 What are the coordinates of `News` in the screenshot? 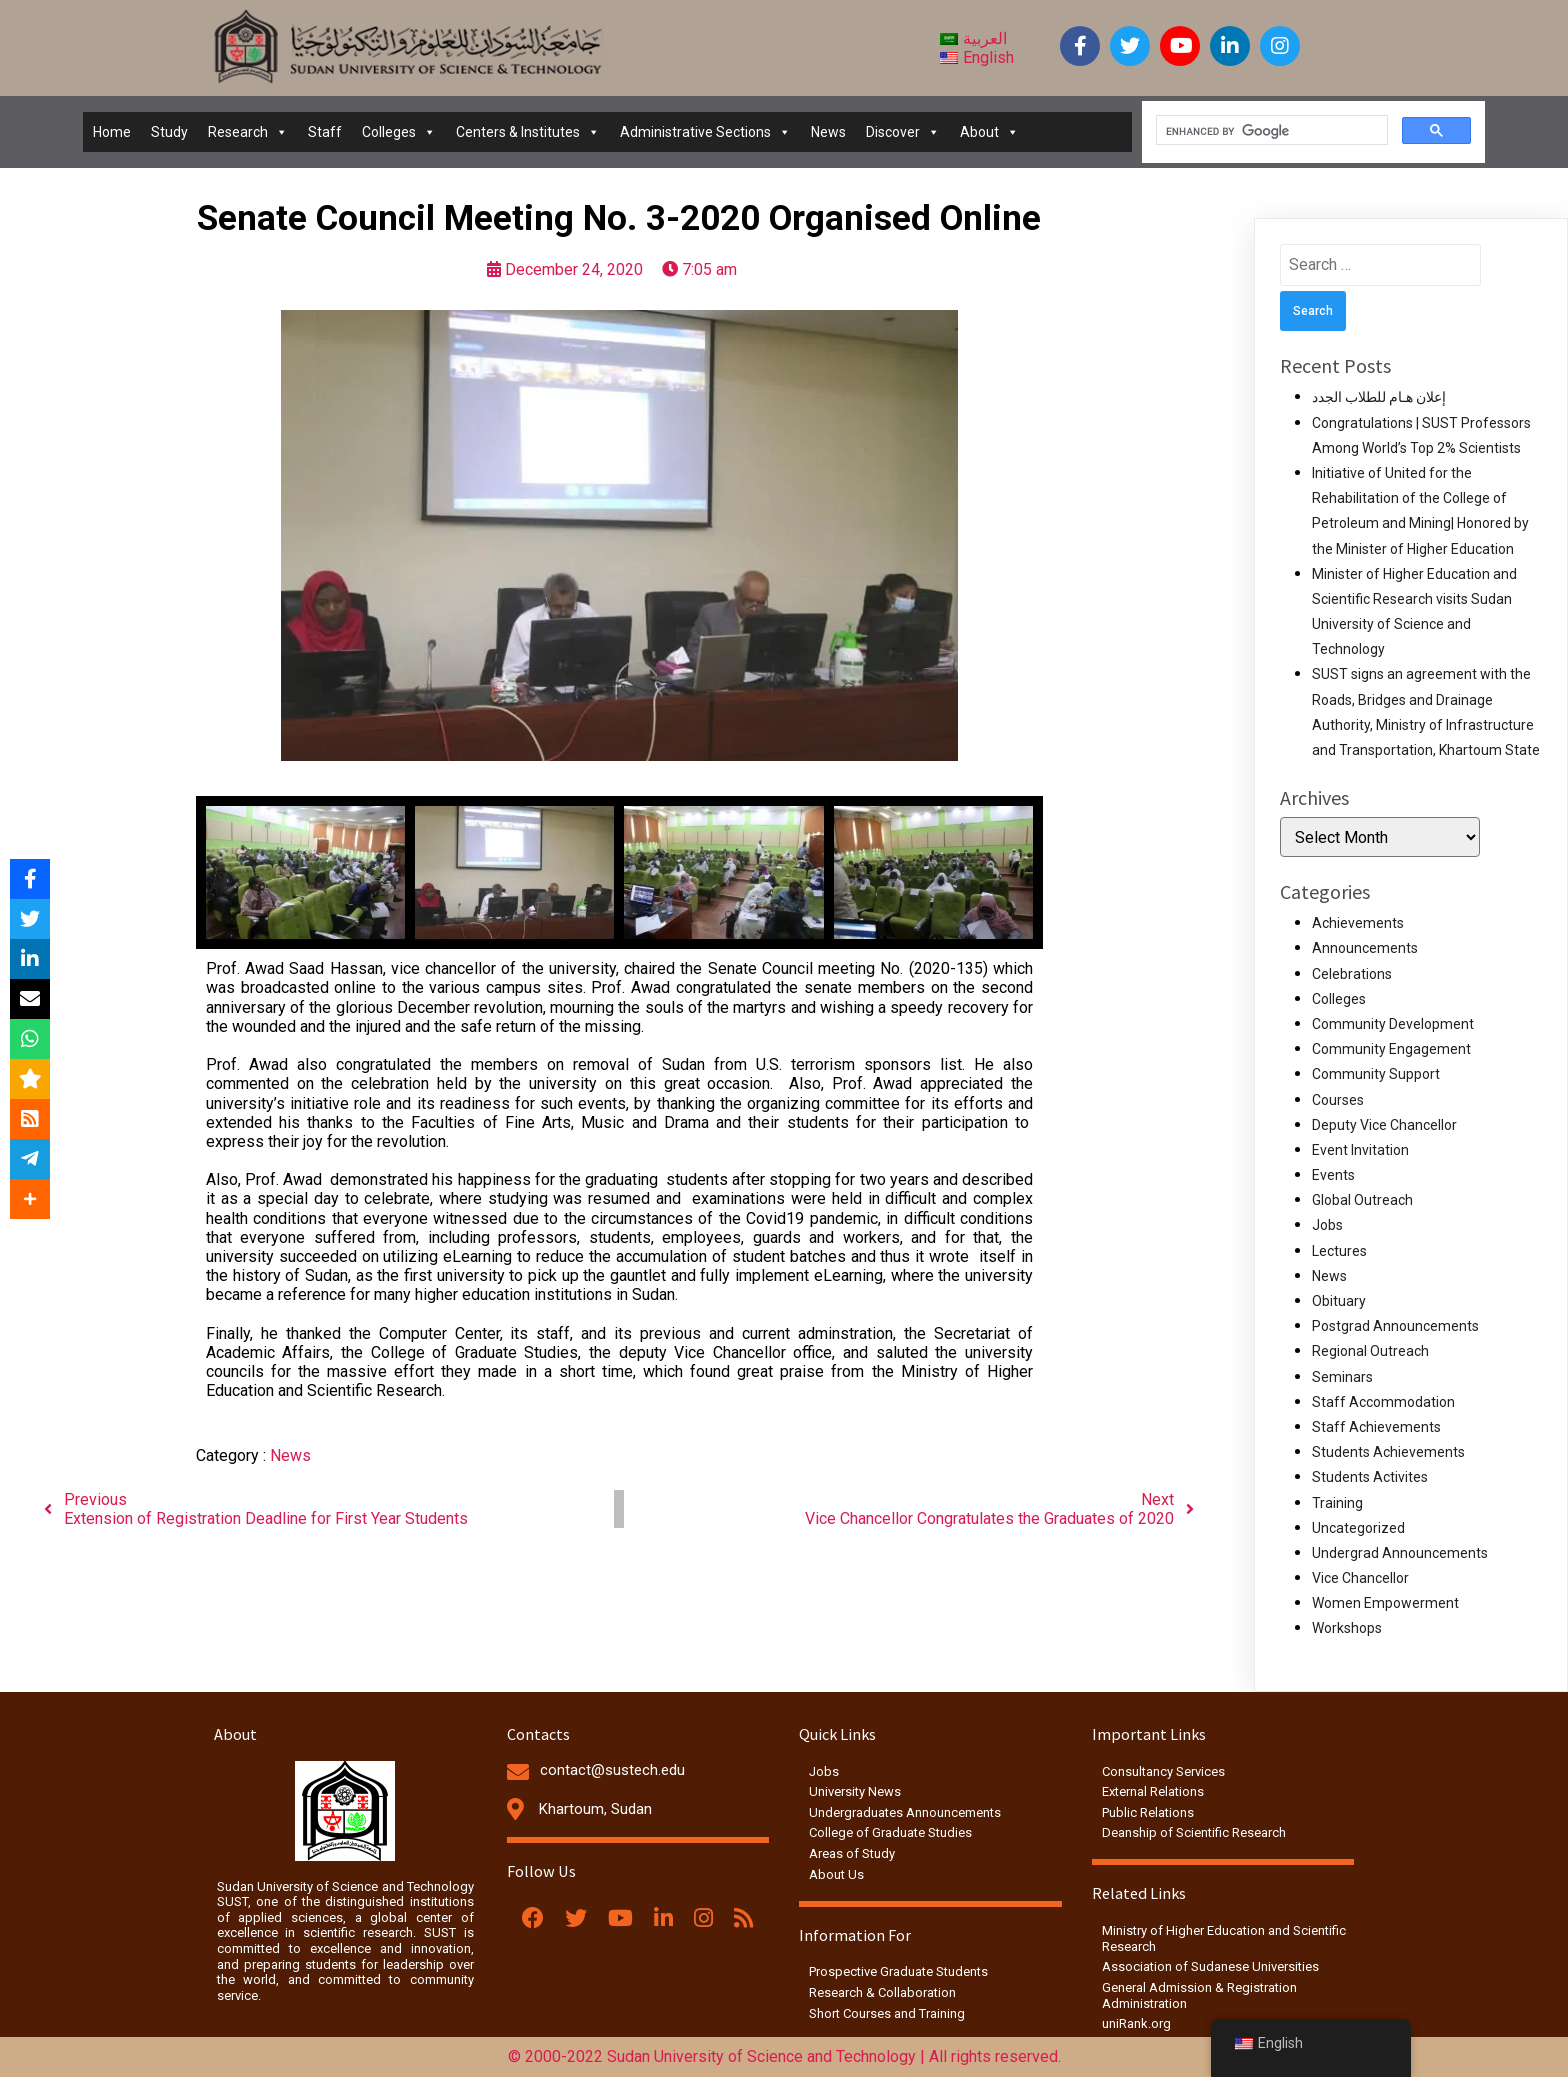 It's located at (828, 132).